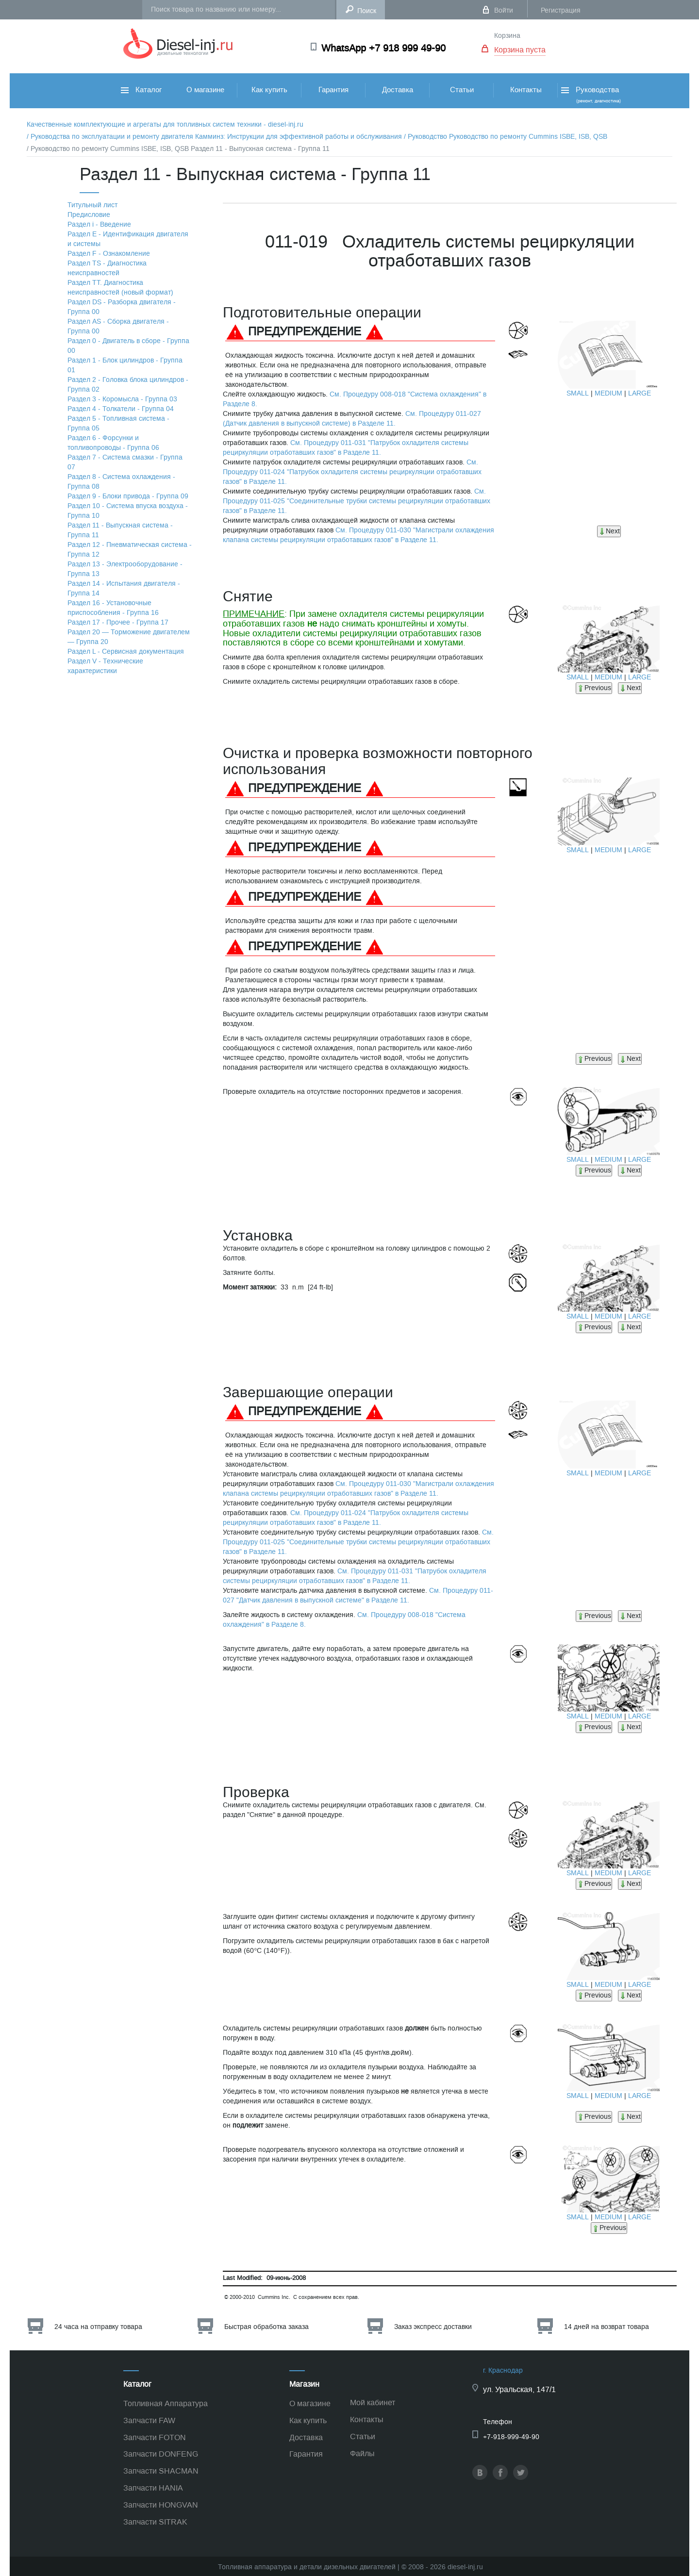 This screenshot has height=2576, width=699. What do you see at coordinates (161, 2471) in the screenshot?
I see `Запчасти SHACMAN` at bounding box center [161, 2471].